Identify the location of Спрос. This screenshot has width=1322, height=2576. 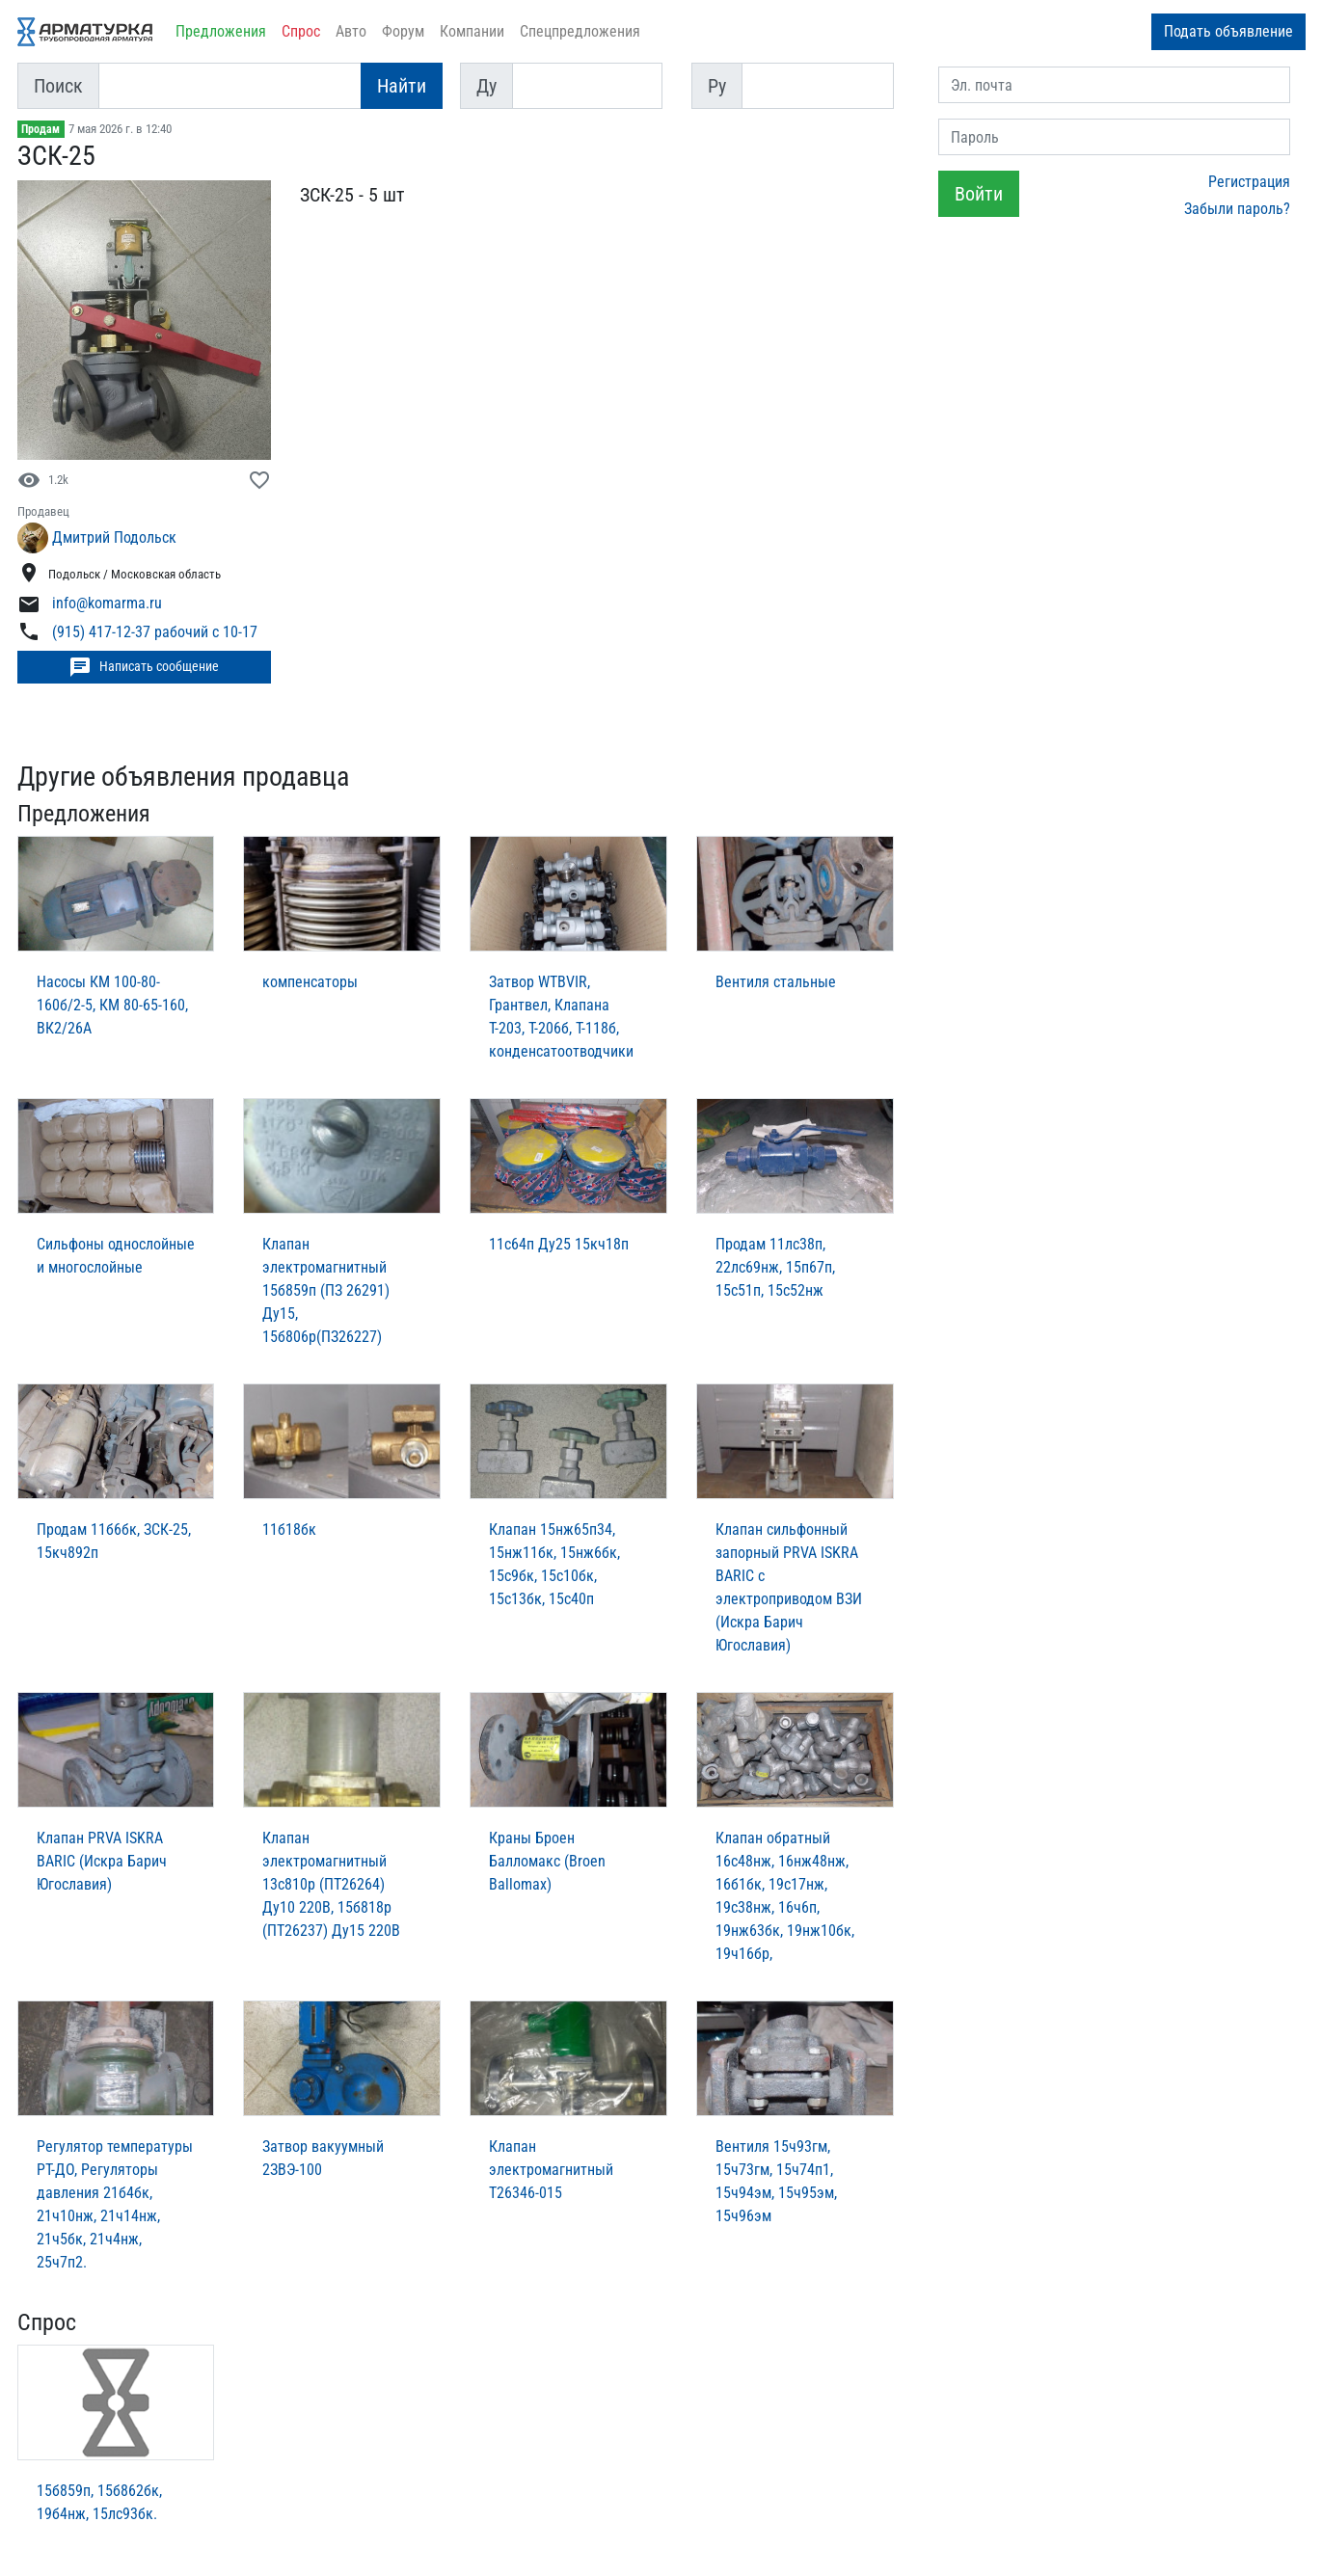
(301, 31).